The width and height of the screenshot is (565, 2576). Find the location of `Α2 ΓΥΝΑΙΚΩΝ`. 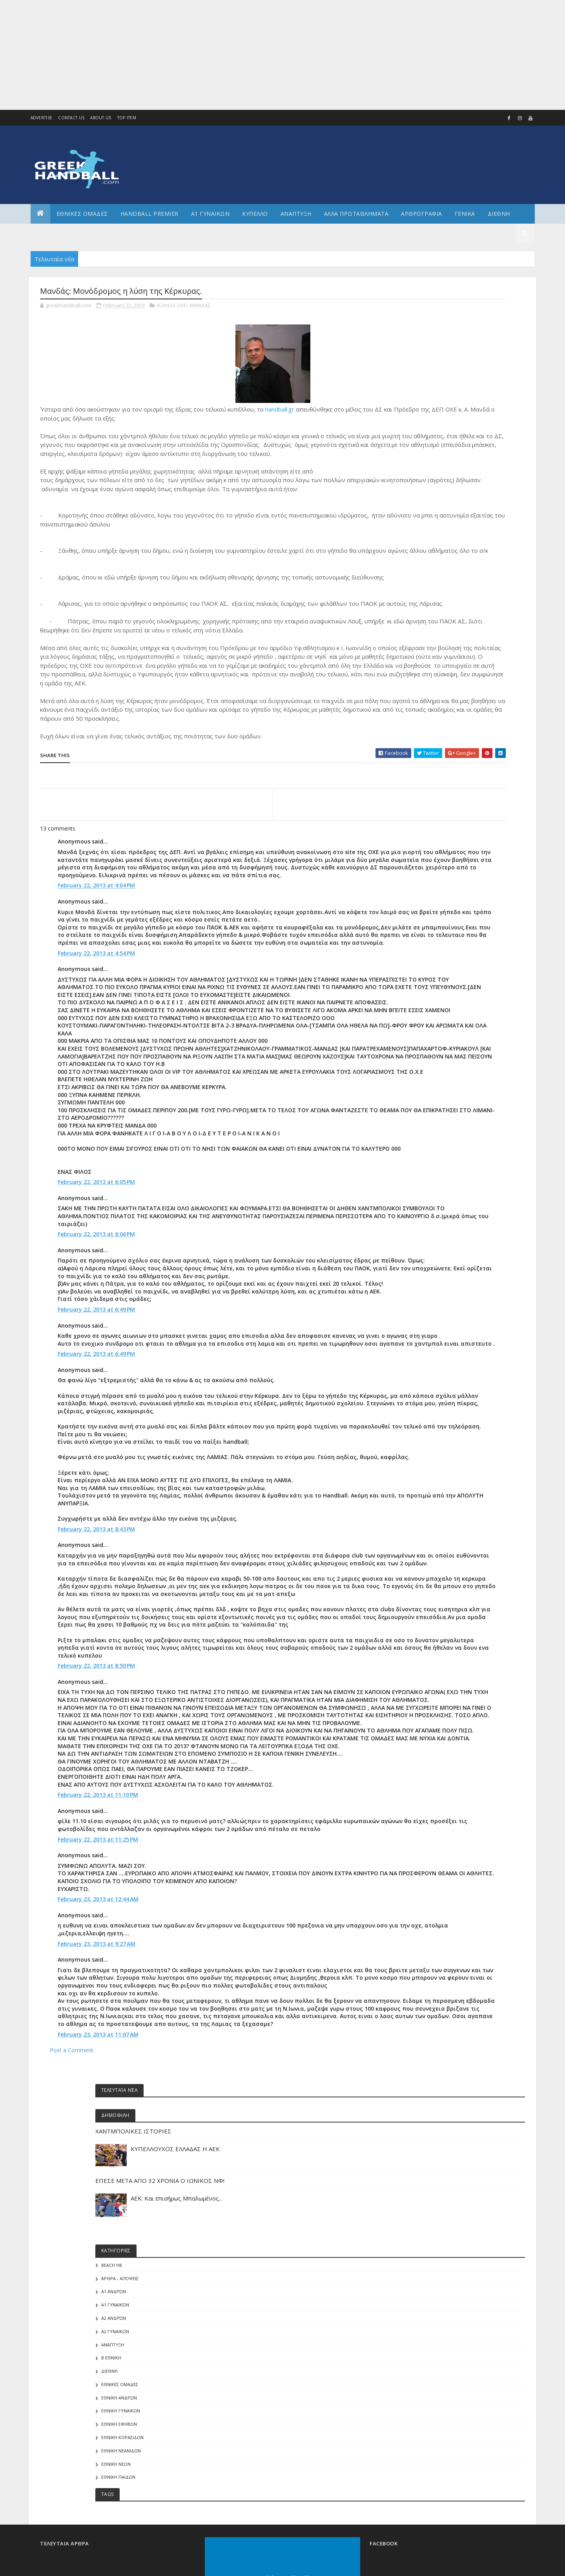

Α2 ΓΥΝΑΙΚΩΝ is located at coordinates (433, 552).